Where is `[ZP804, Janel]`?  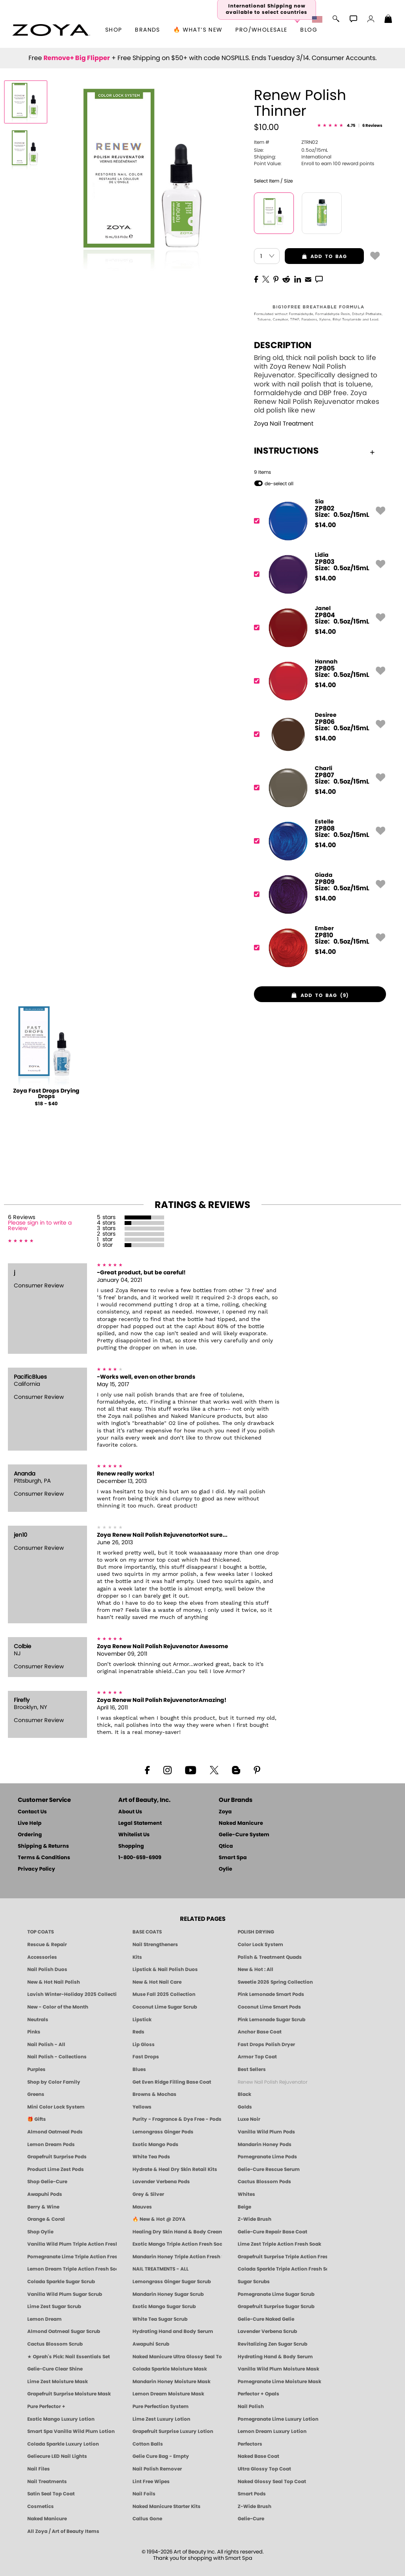
[ZP804, Janel] is located at coordinates (317, 627).